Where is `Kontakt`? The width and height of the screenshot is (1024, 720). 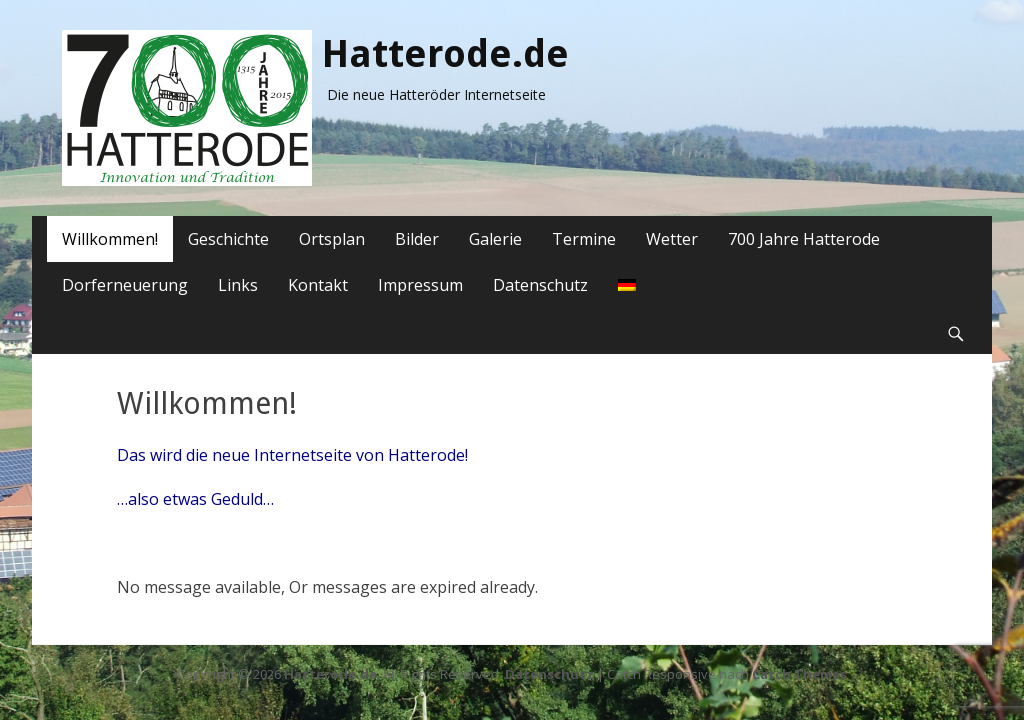
Kontakt is located at coordinates (318, 285).